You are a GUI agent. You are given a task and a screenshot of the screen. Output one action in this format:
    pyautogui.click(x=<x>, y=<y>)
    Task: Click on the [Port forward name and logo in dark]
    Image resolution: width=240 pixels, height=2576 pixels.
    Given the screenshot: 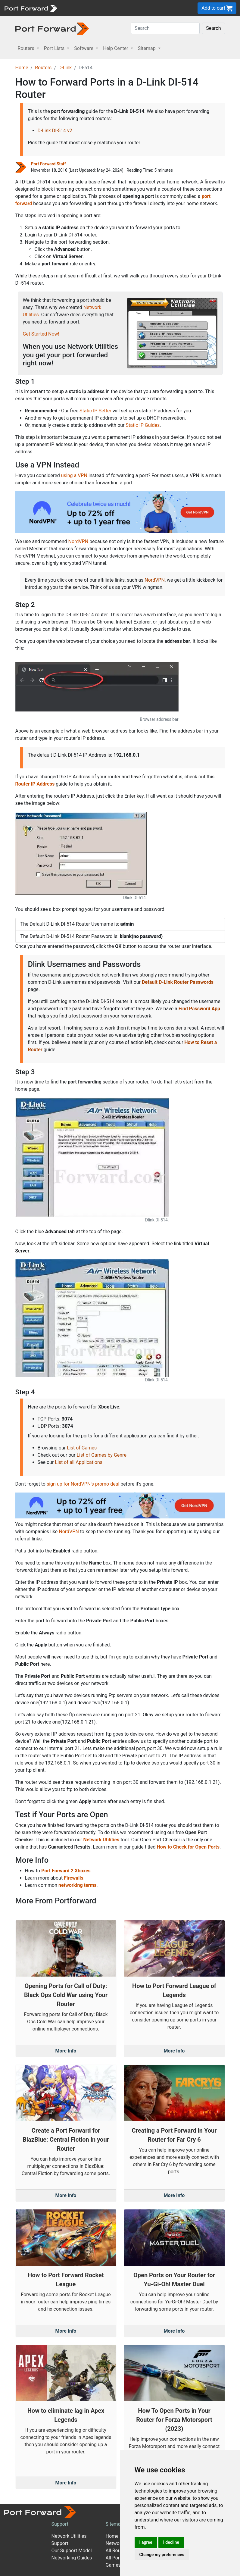 What is the action you would take?
    pyautogui.click(x=52, y=28)
    